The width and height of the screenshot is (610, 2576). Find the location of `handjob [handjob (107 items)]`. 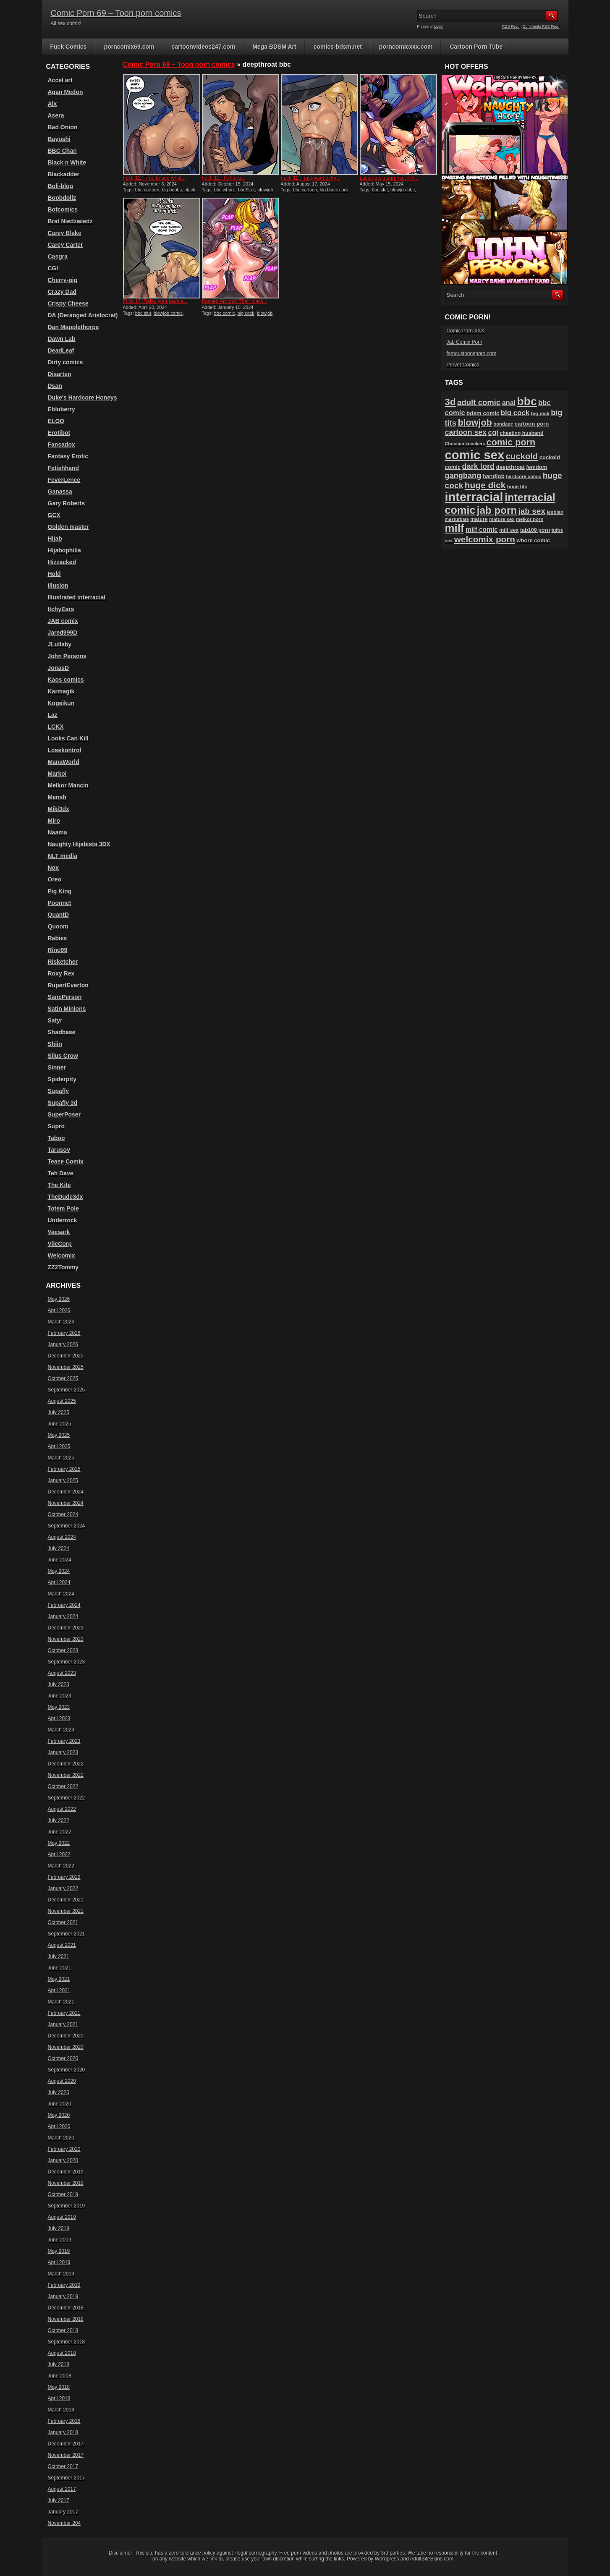

handjob [handjob (107 items)] is located at coordinates (494, 476).